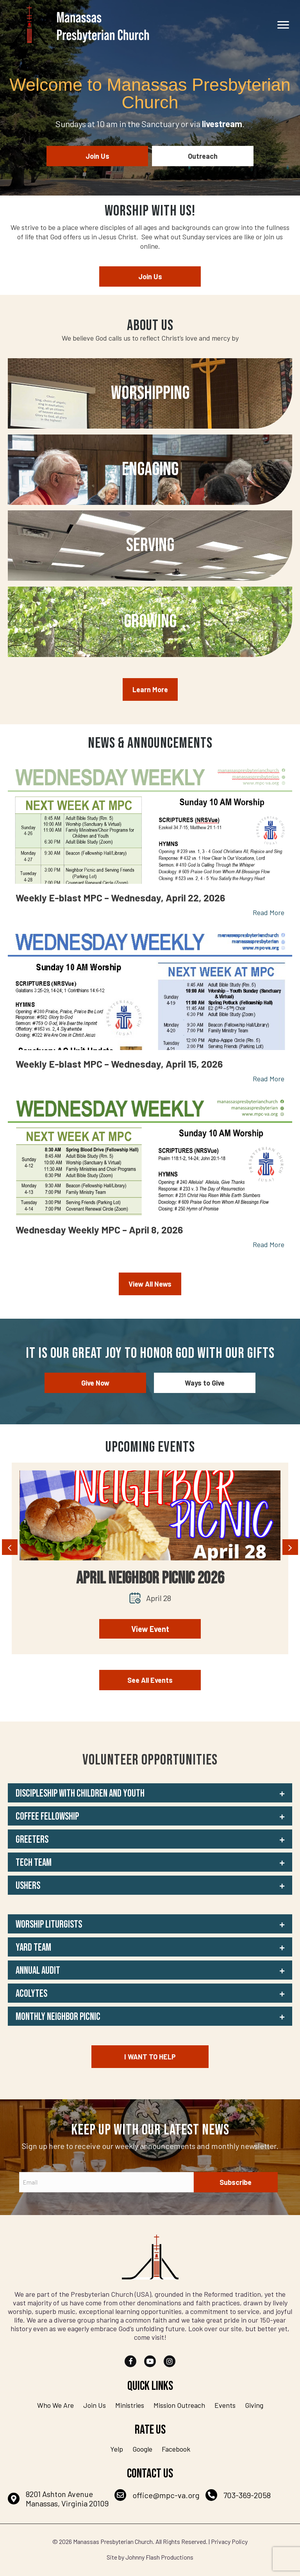 This screenshot has width=300, height=2576. What do you see at coordinates (225, 2405) in the screenshot?
I see `Events` at bounding box center [225, 2405].